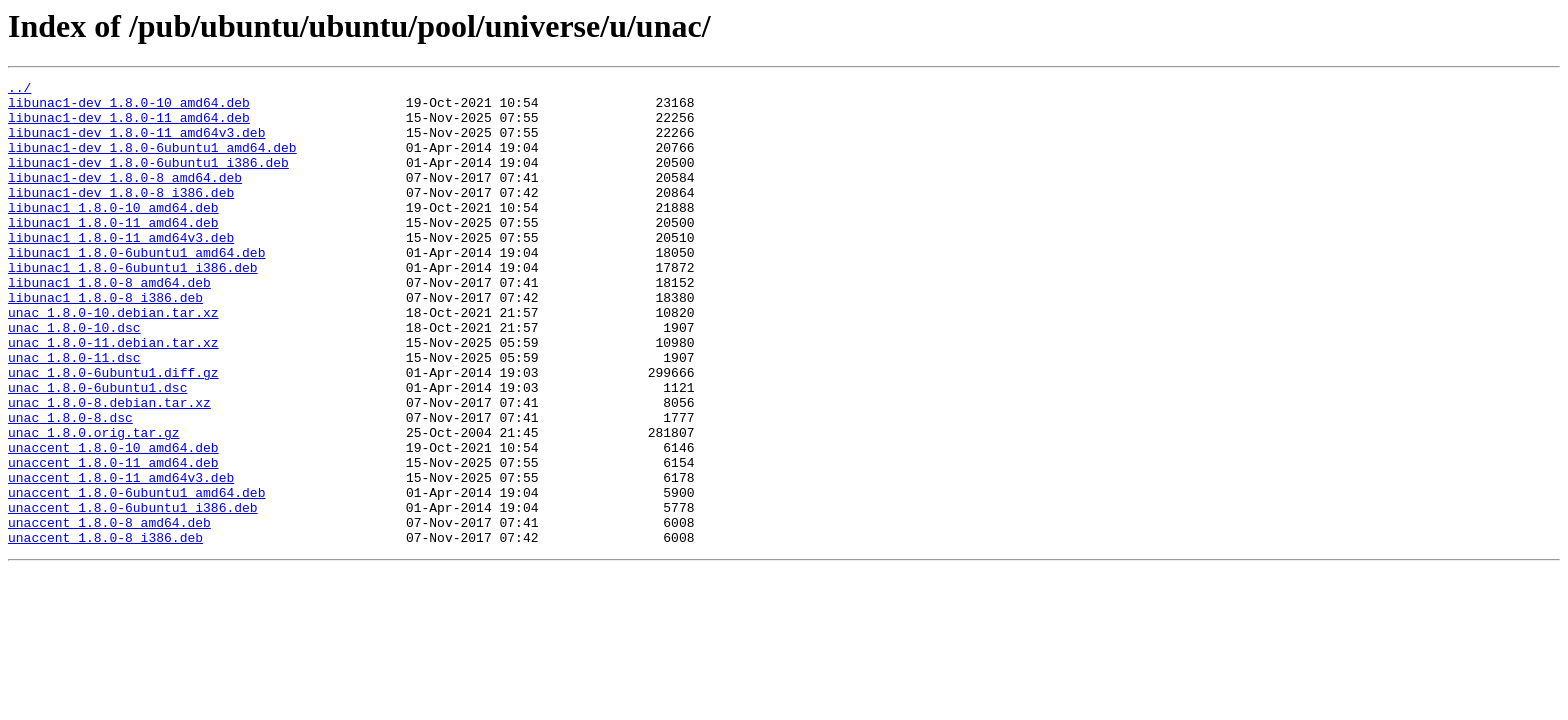  What do you see at coordinates (109, 468) in the screenshot?
I see `unac_1.8.0-8.debian.tar.xz` at bounding box center [109, 468].